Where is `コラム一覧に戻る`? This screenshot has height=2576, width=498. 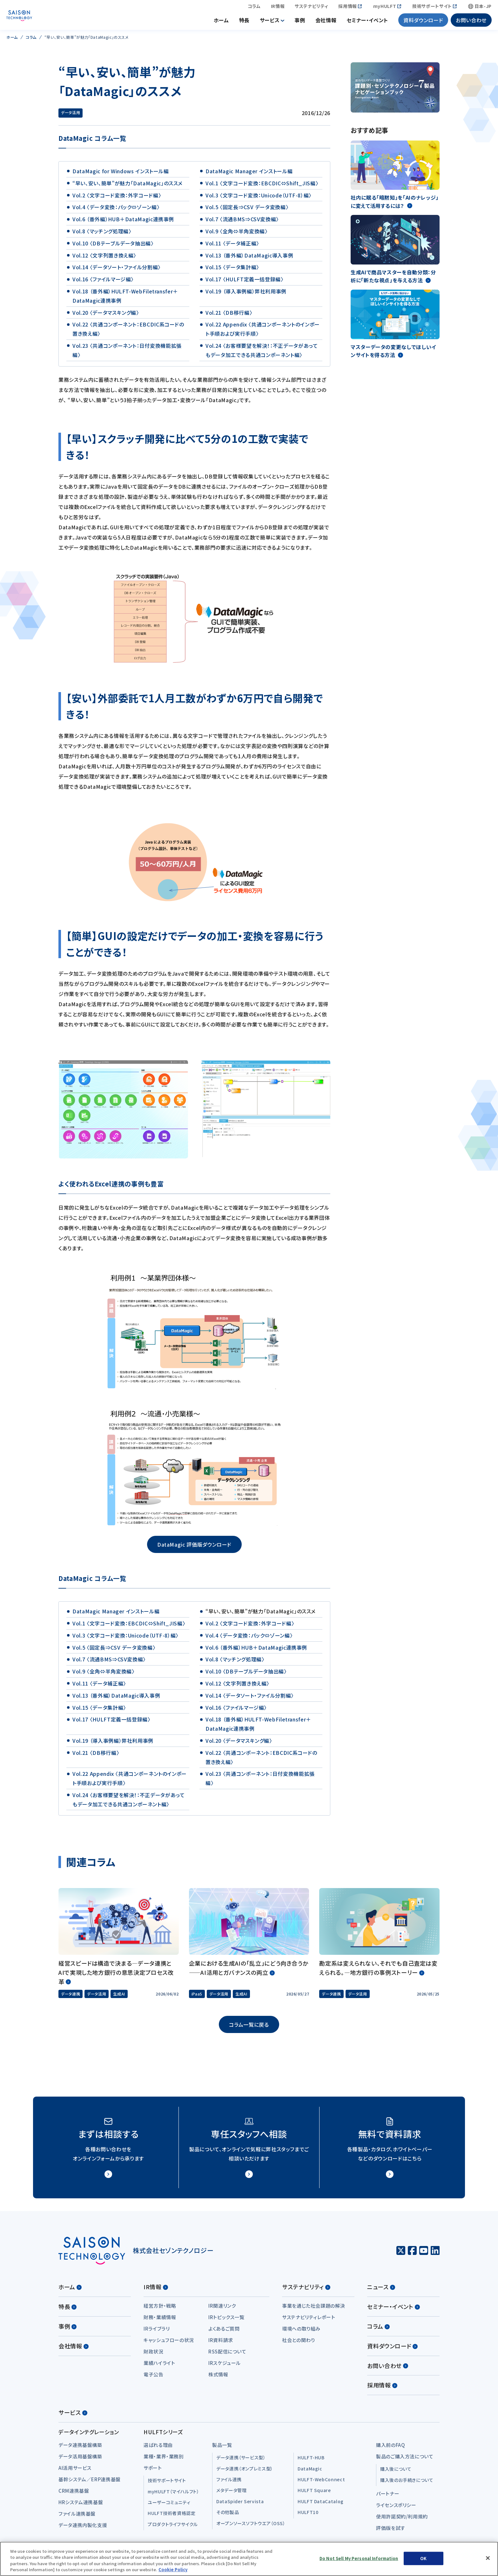 コラム一覧に戻る is located at coordinates (249, 2028).